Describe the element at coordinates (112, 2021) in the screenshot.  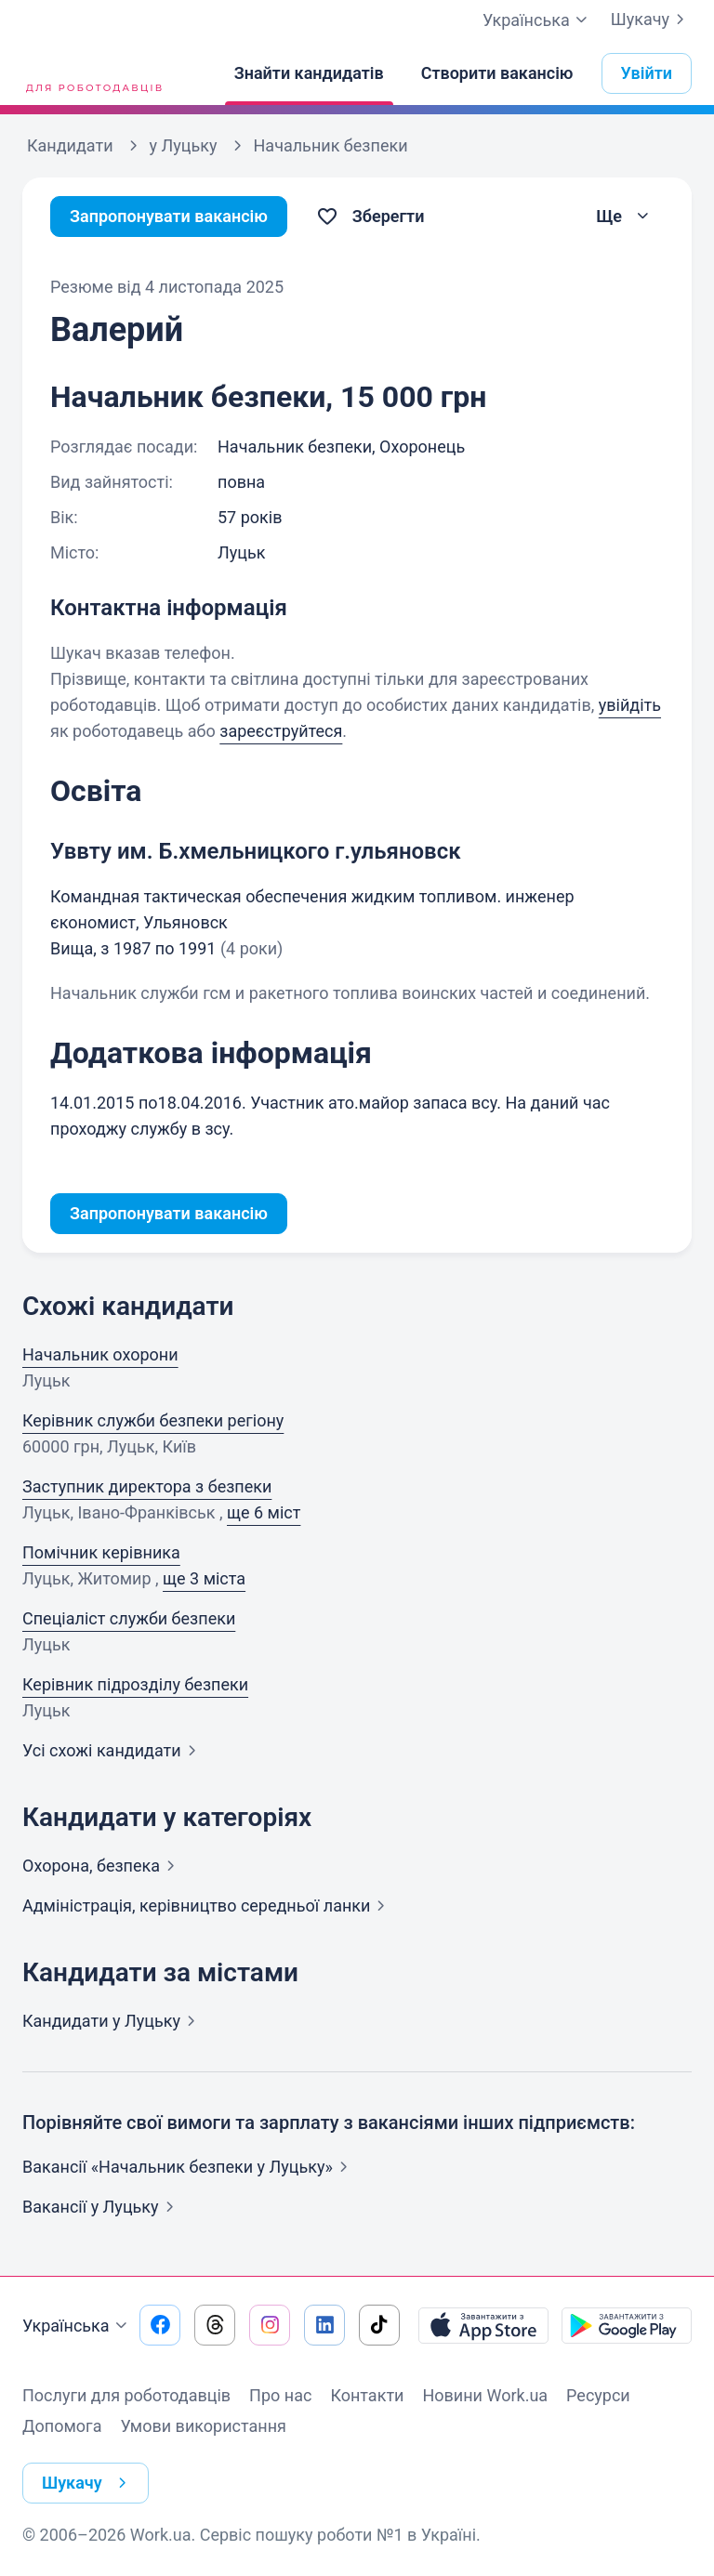
I see `Кандидати` at that location.